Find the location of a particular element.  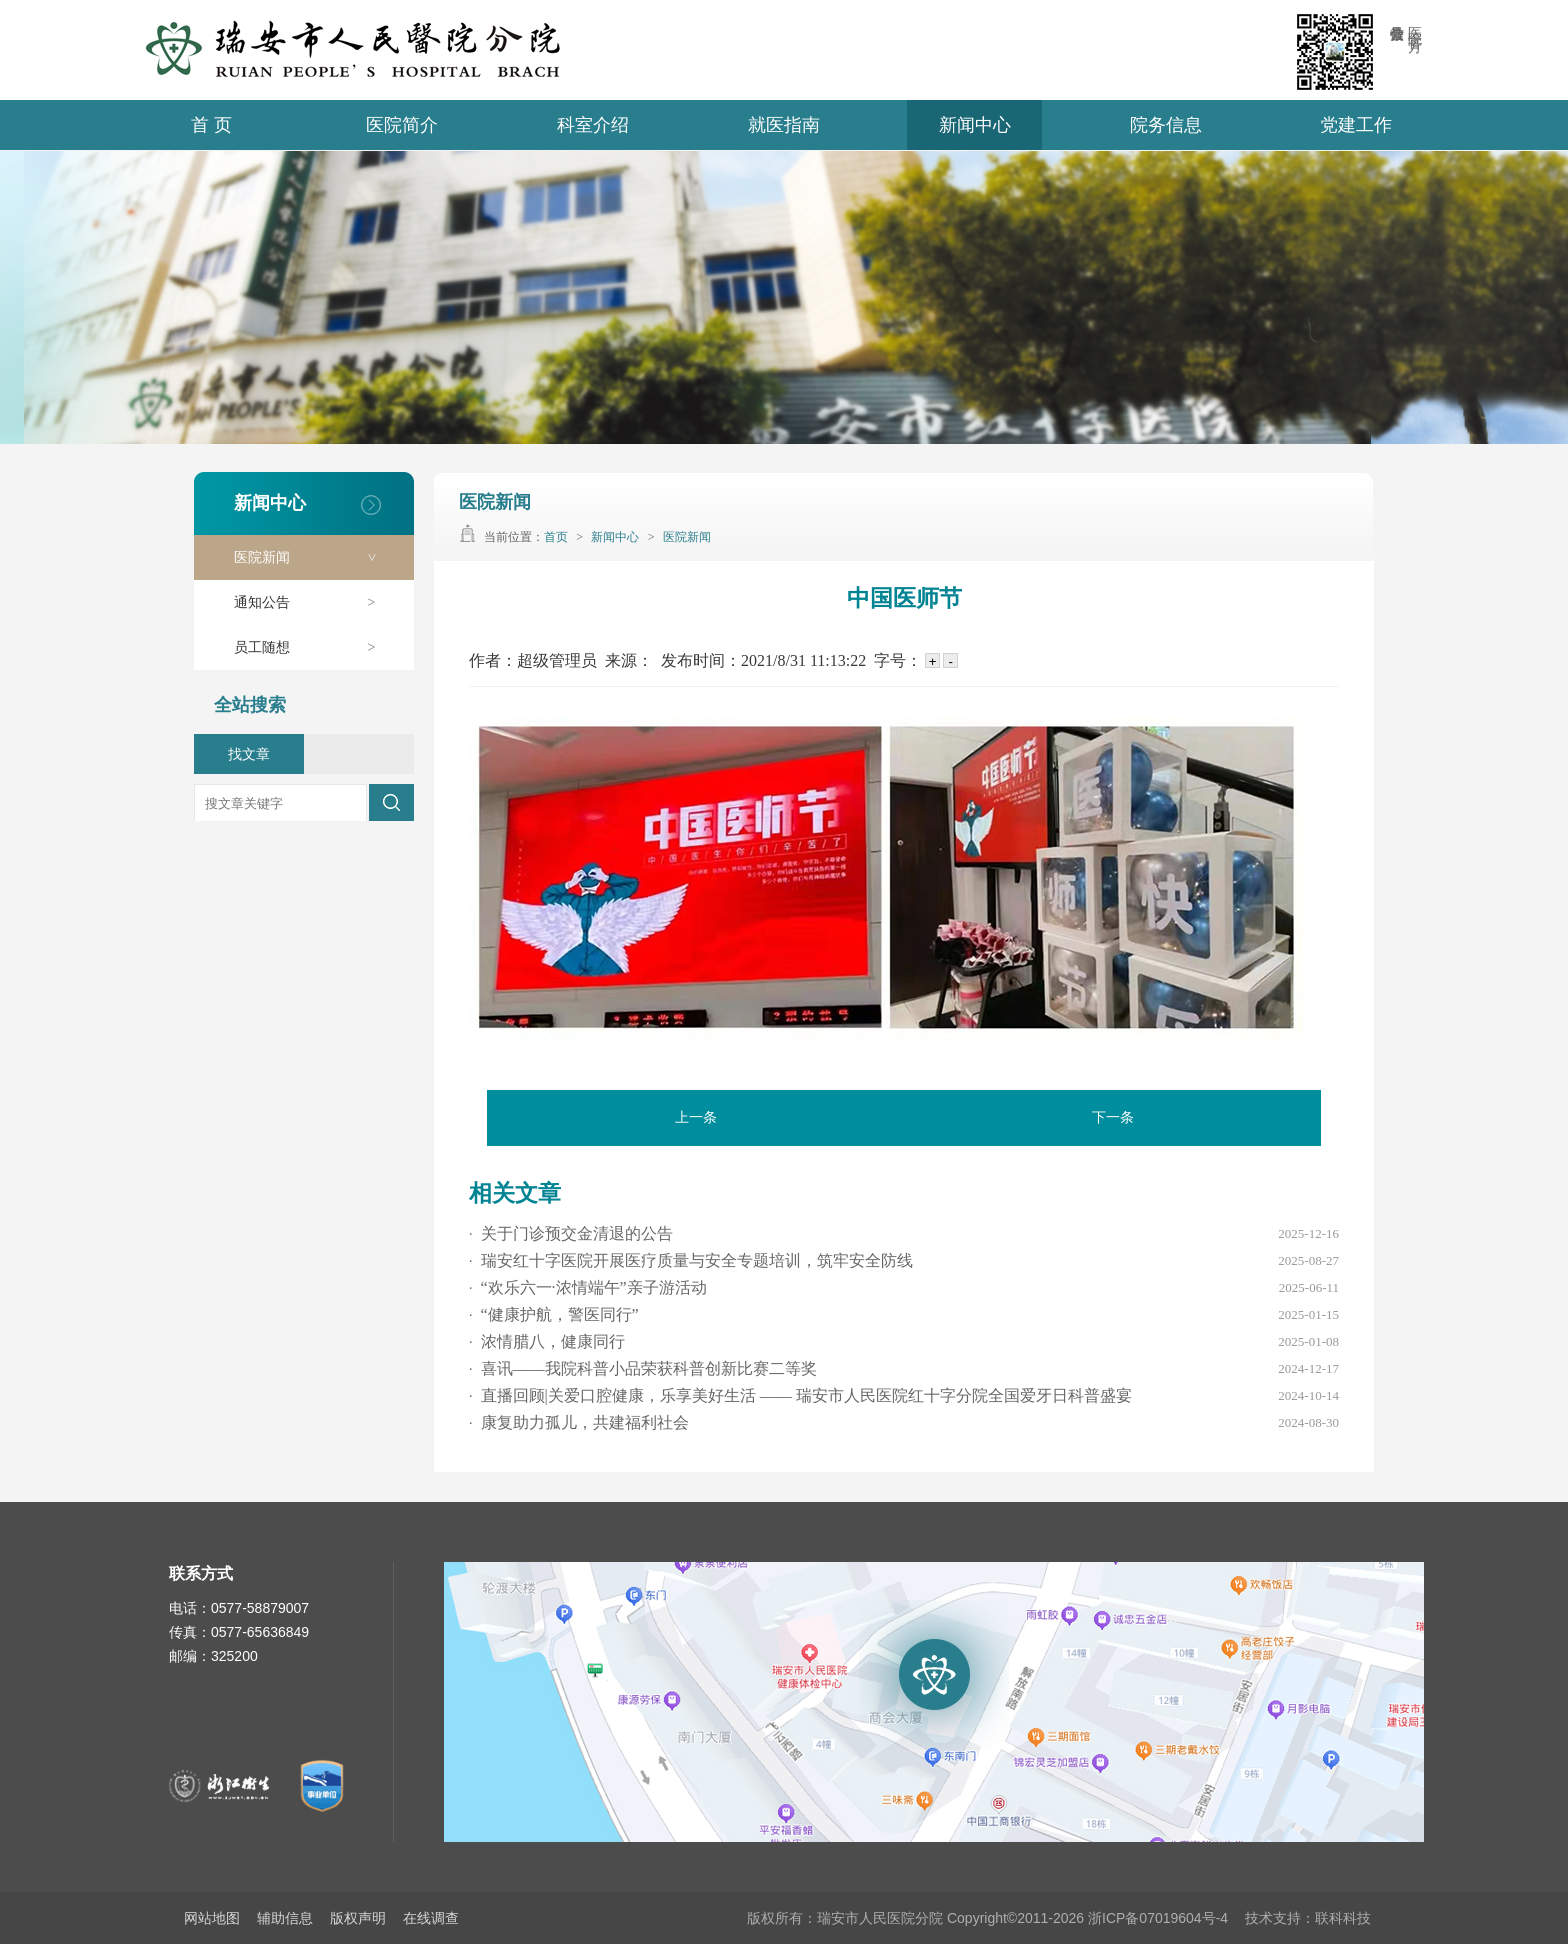

瑞安红十字医院开展医疗质量与安全专题培训，筑牢安全防线 is located at coordinates (691, 1260).